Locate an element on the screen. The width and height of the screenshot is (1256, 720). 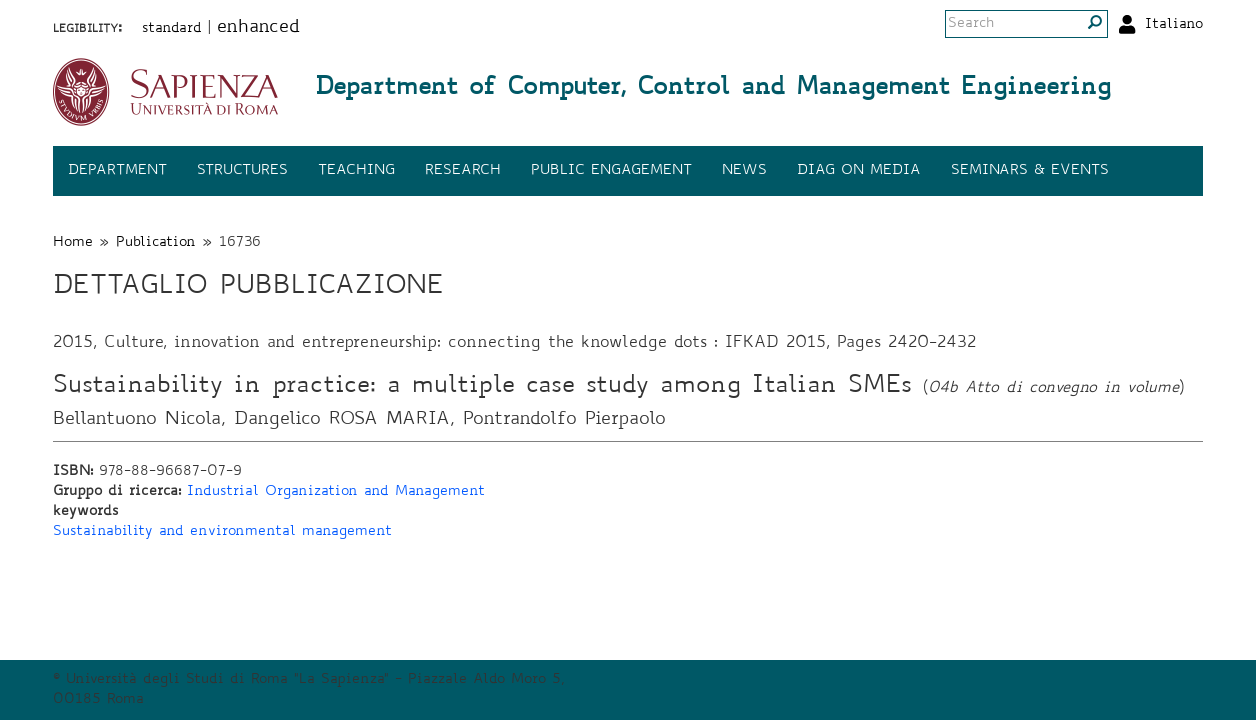
Home is located at coordinates (73, 243).